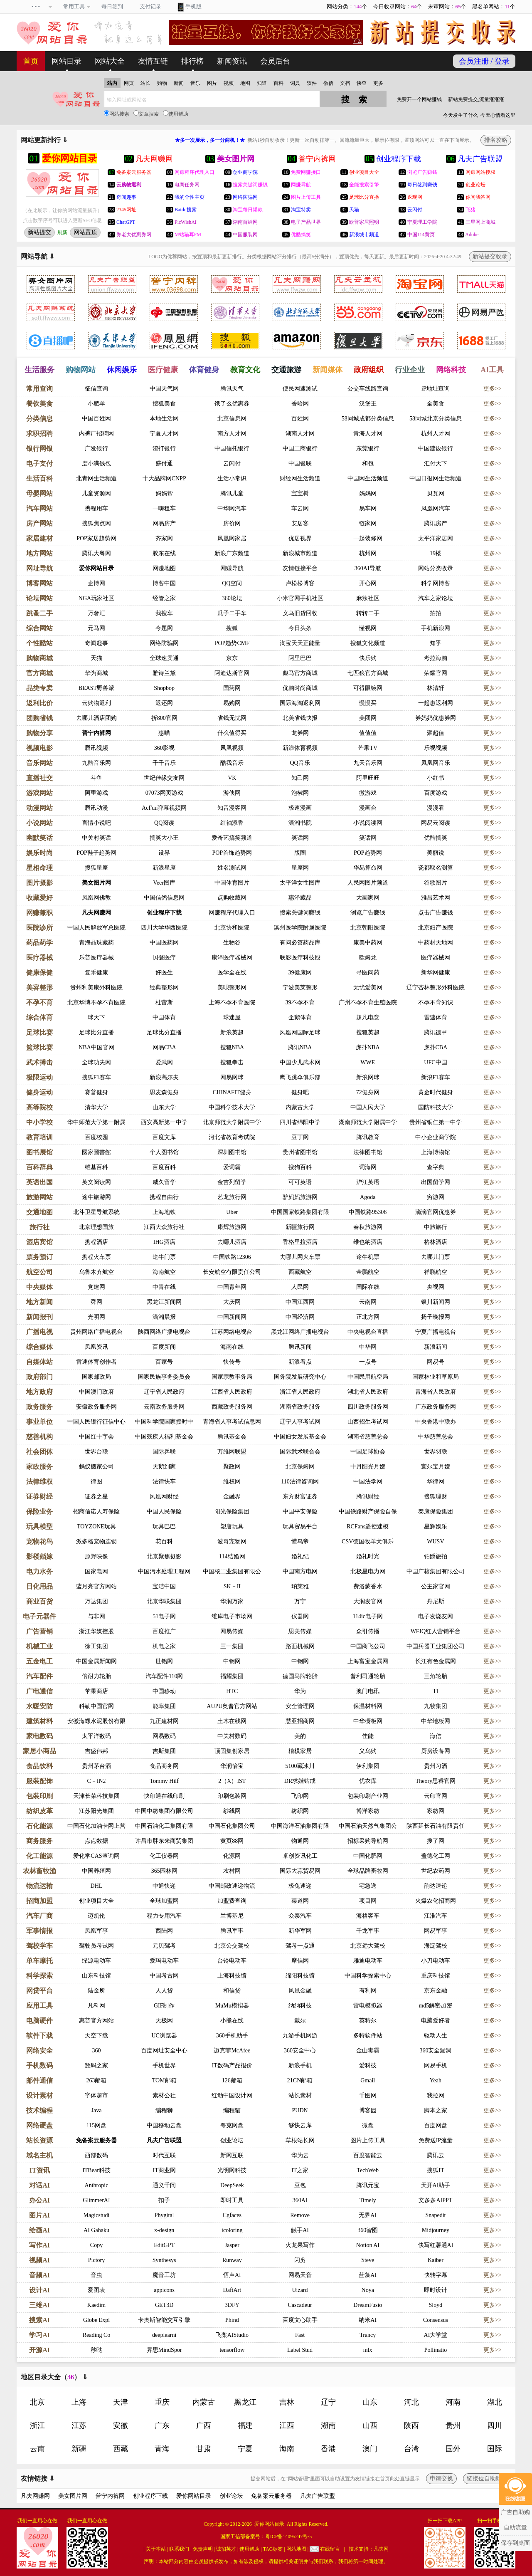 This screenshot has width=532, height=2576. What do you see at coordinates (300, 1002) in the screenshot?
I see `39不孕不育` at bounding box center [300, 1002].